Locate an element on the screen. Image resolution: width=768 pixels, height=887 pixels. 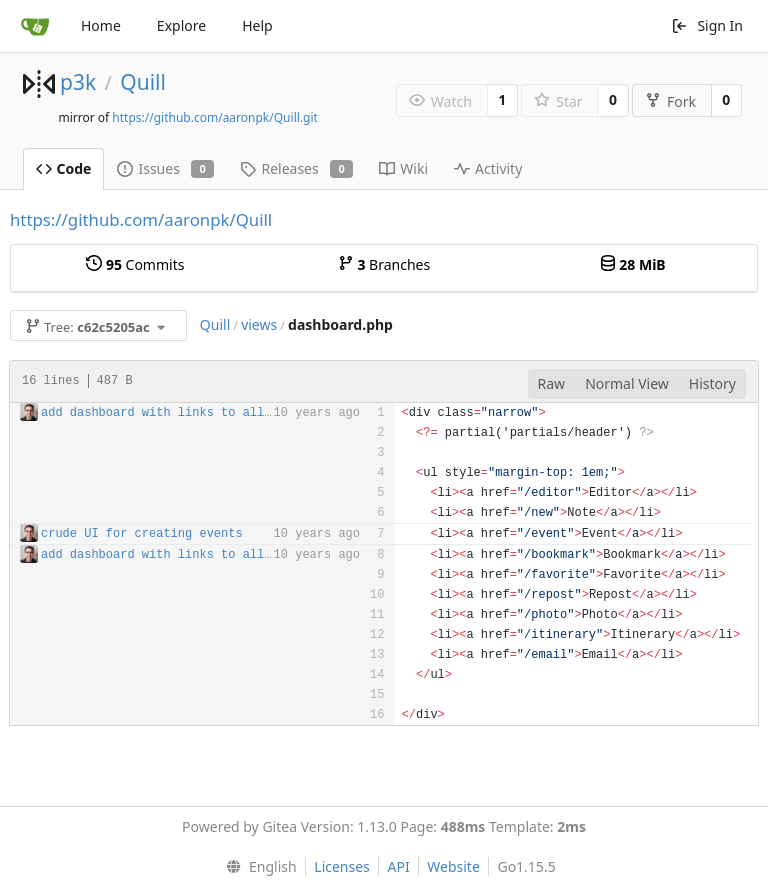
p3k is located at coordinates (78, 82).